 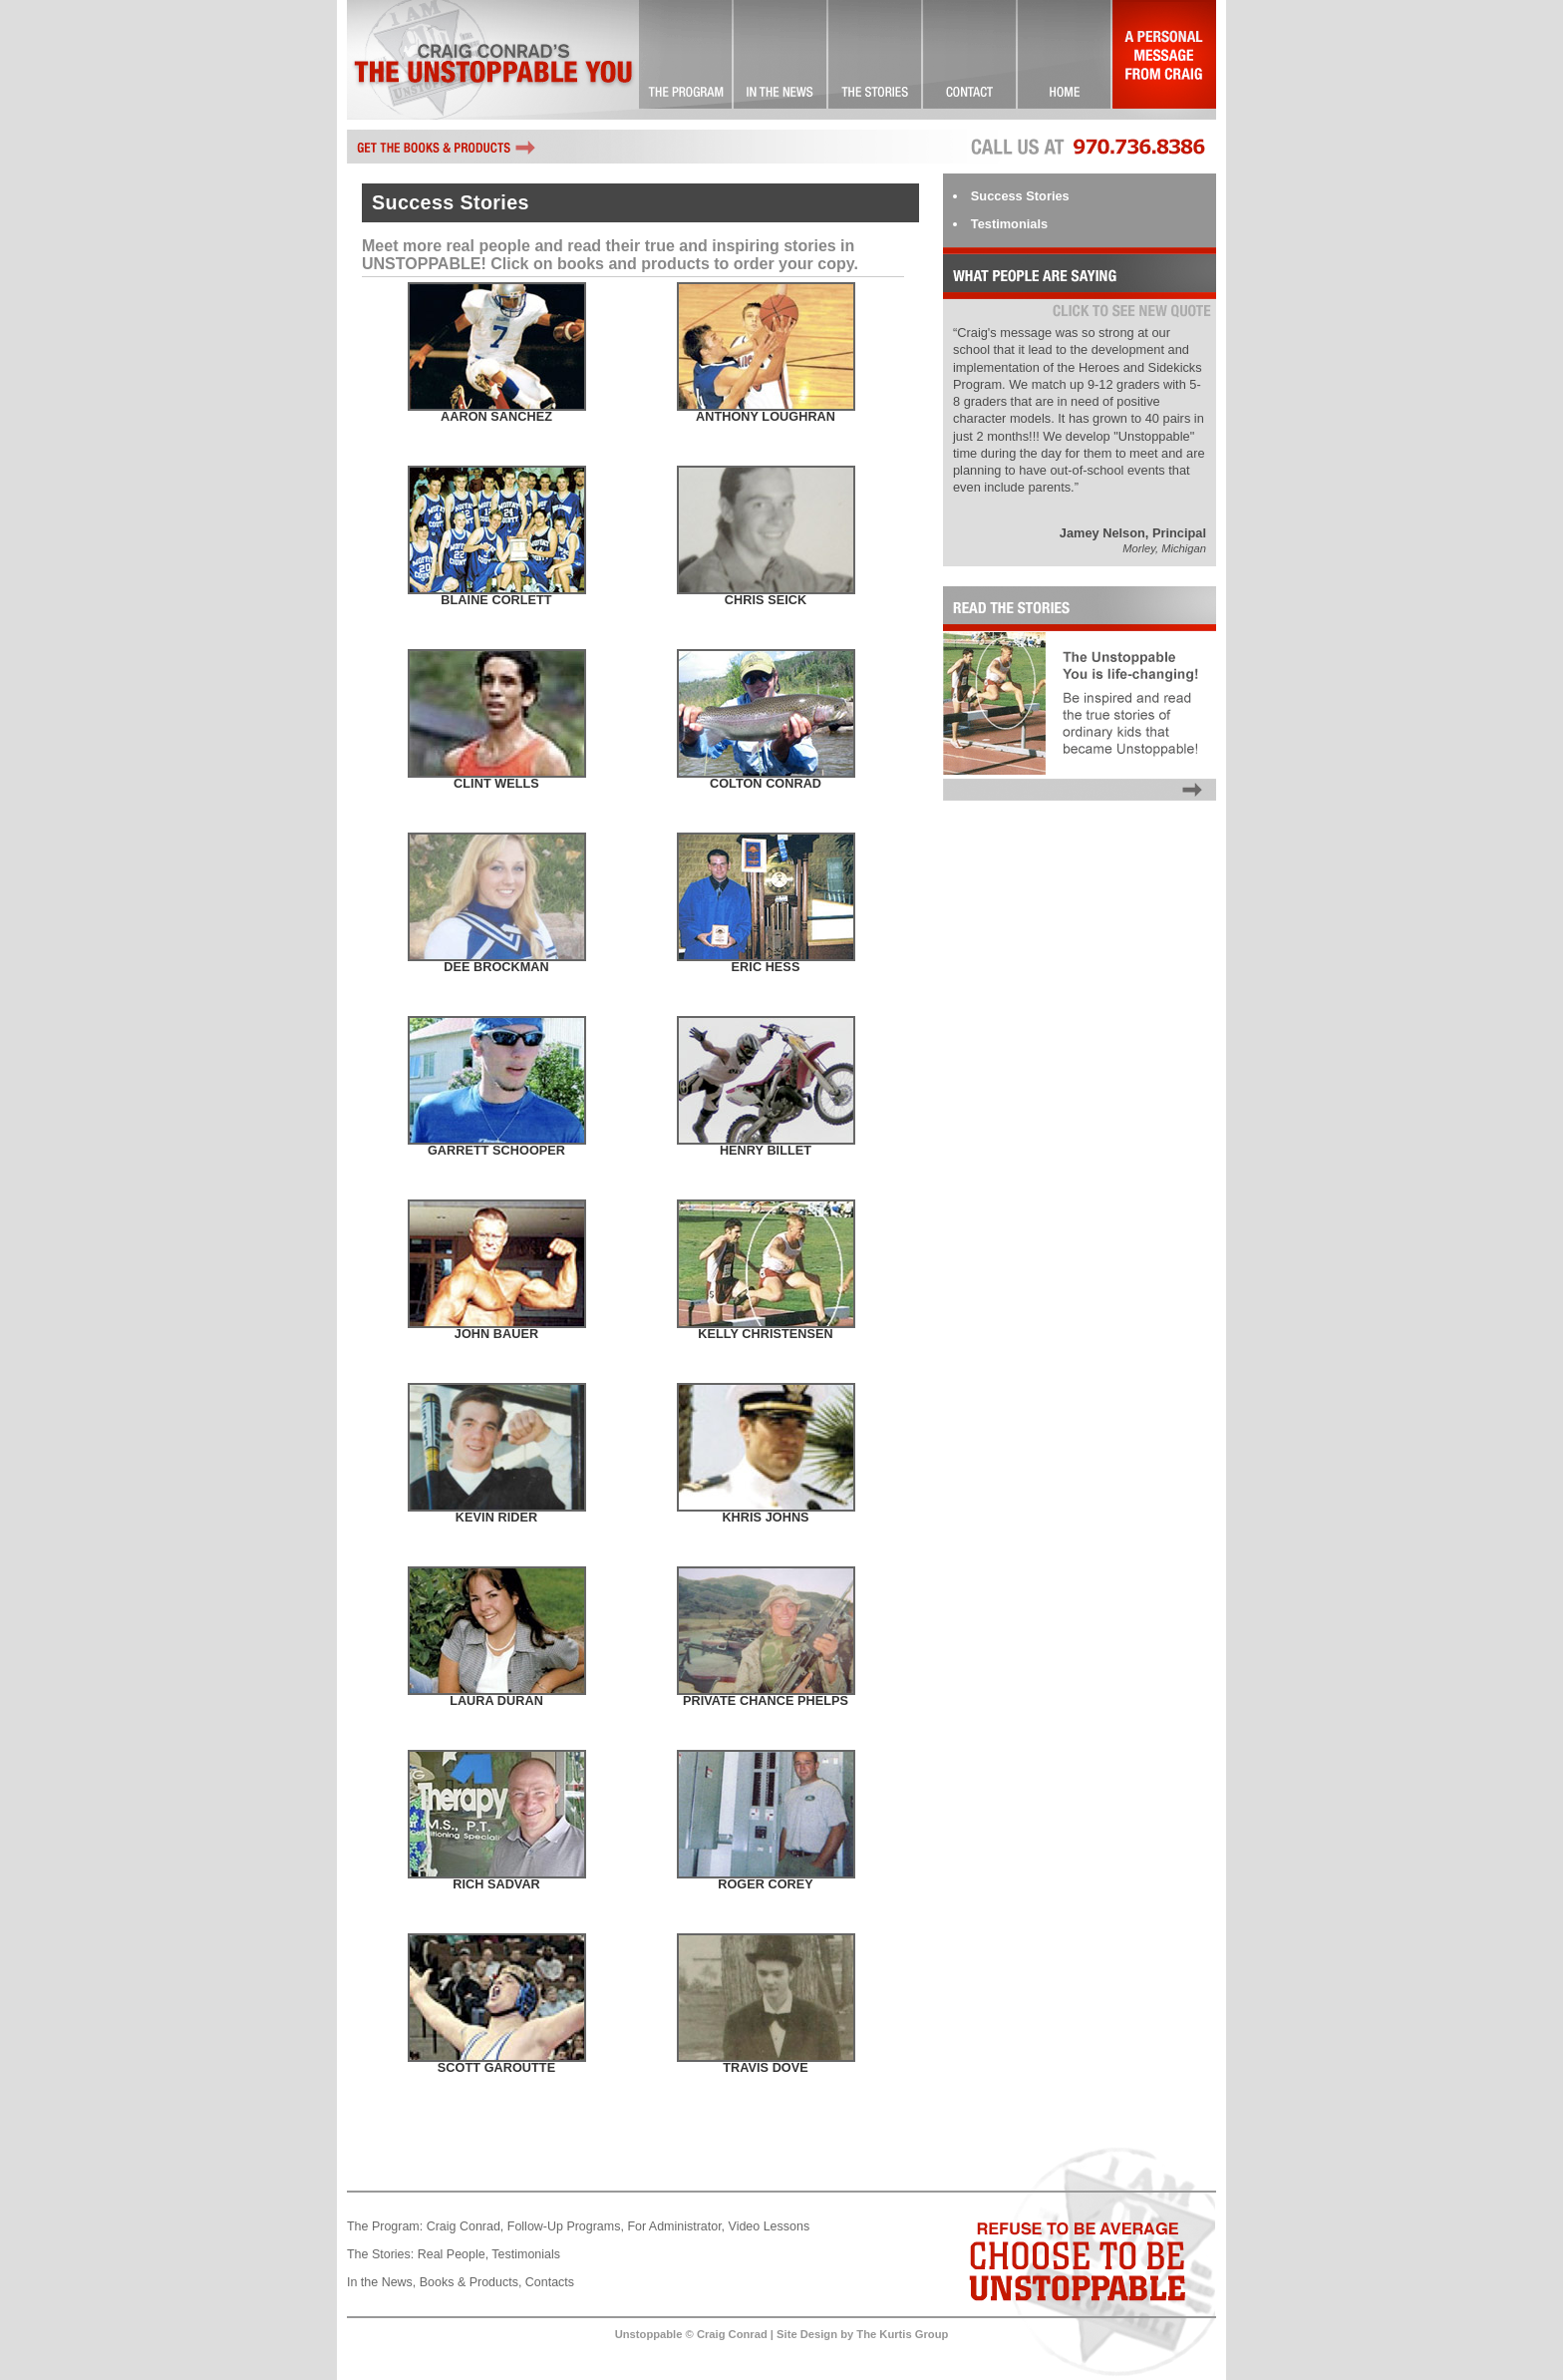 What do you see at coordinates (902, 2334) in the screenshot?
I see `The Kurtis Group` at bounding box center [902, 2334].